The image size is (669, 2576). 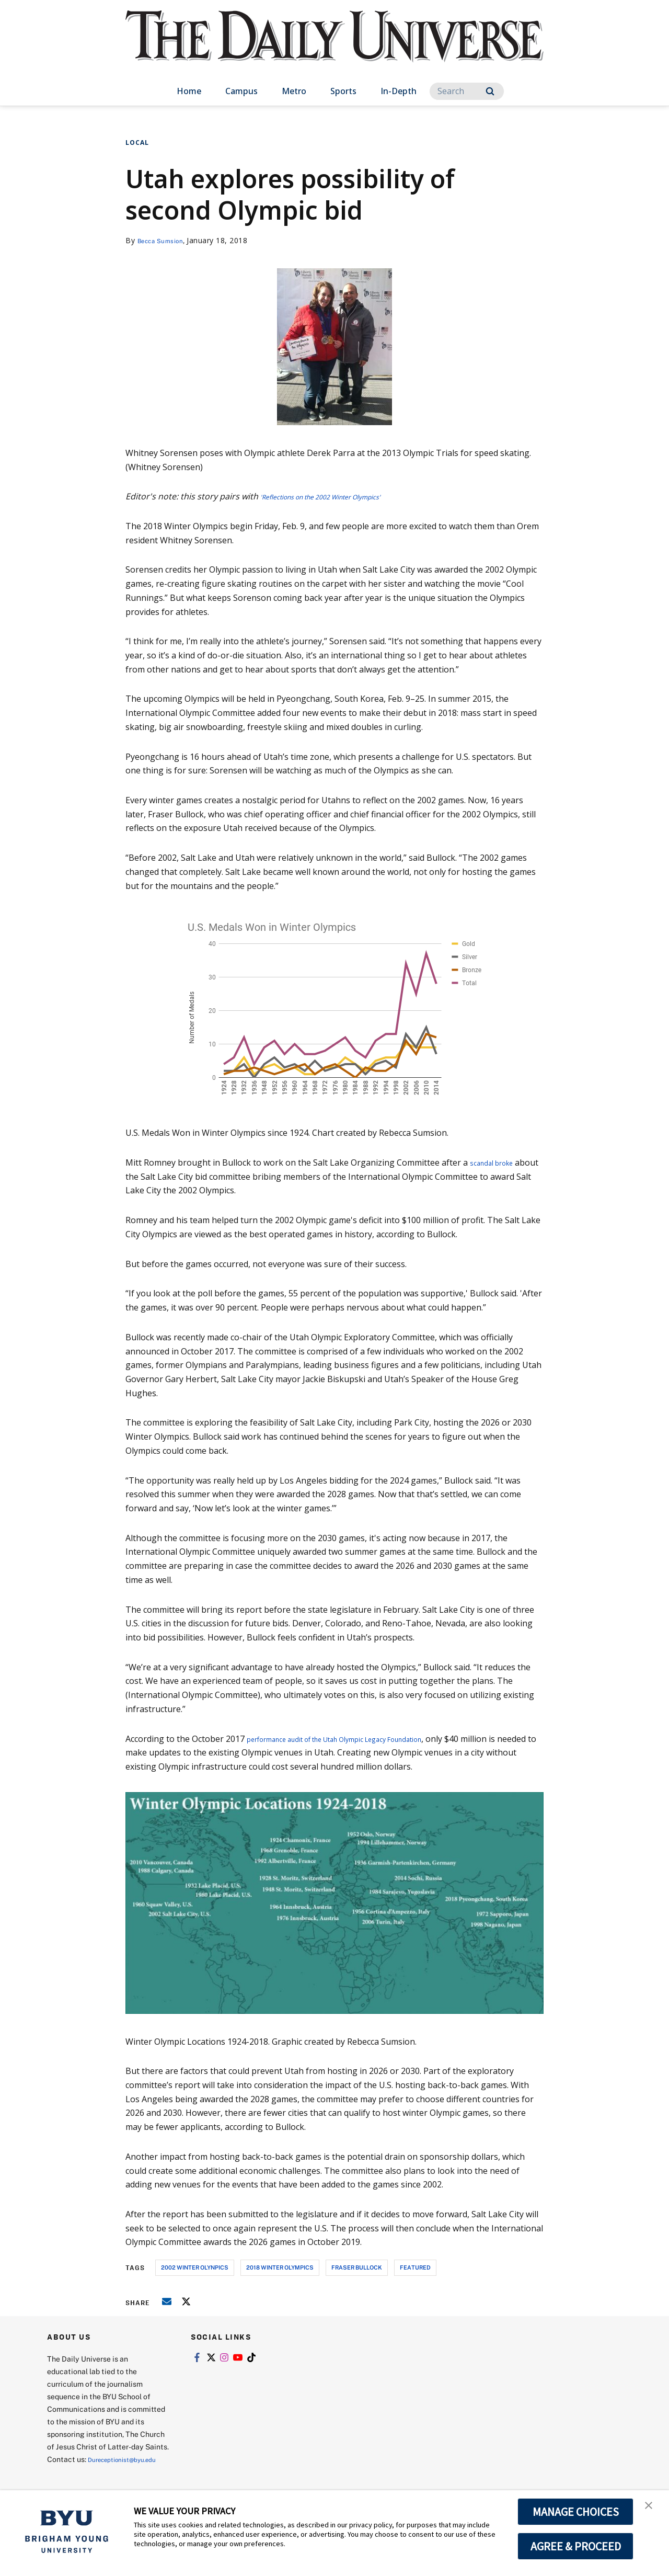 What do you see at coordinates (356, 2267) in the screenshot?
I see `fraser bullock` at bounding box center [356, 2267].